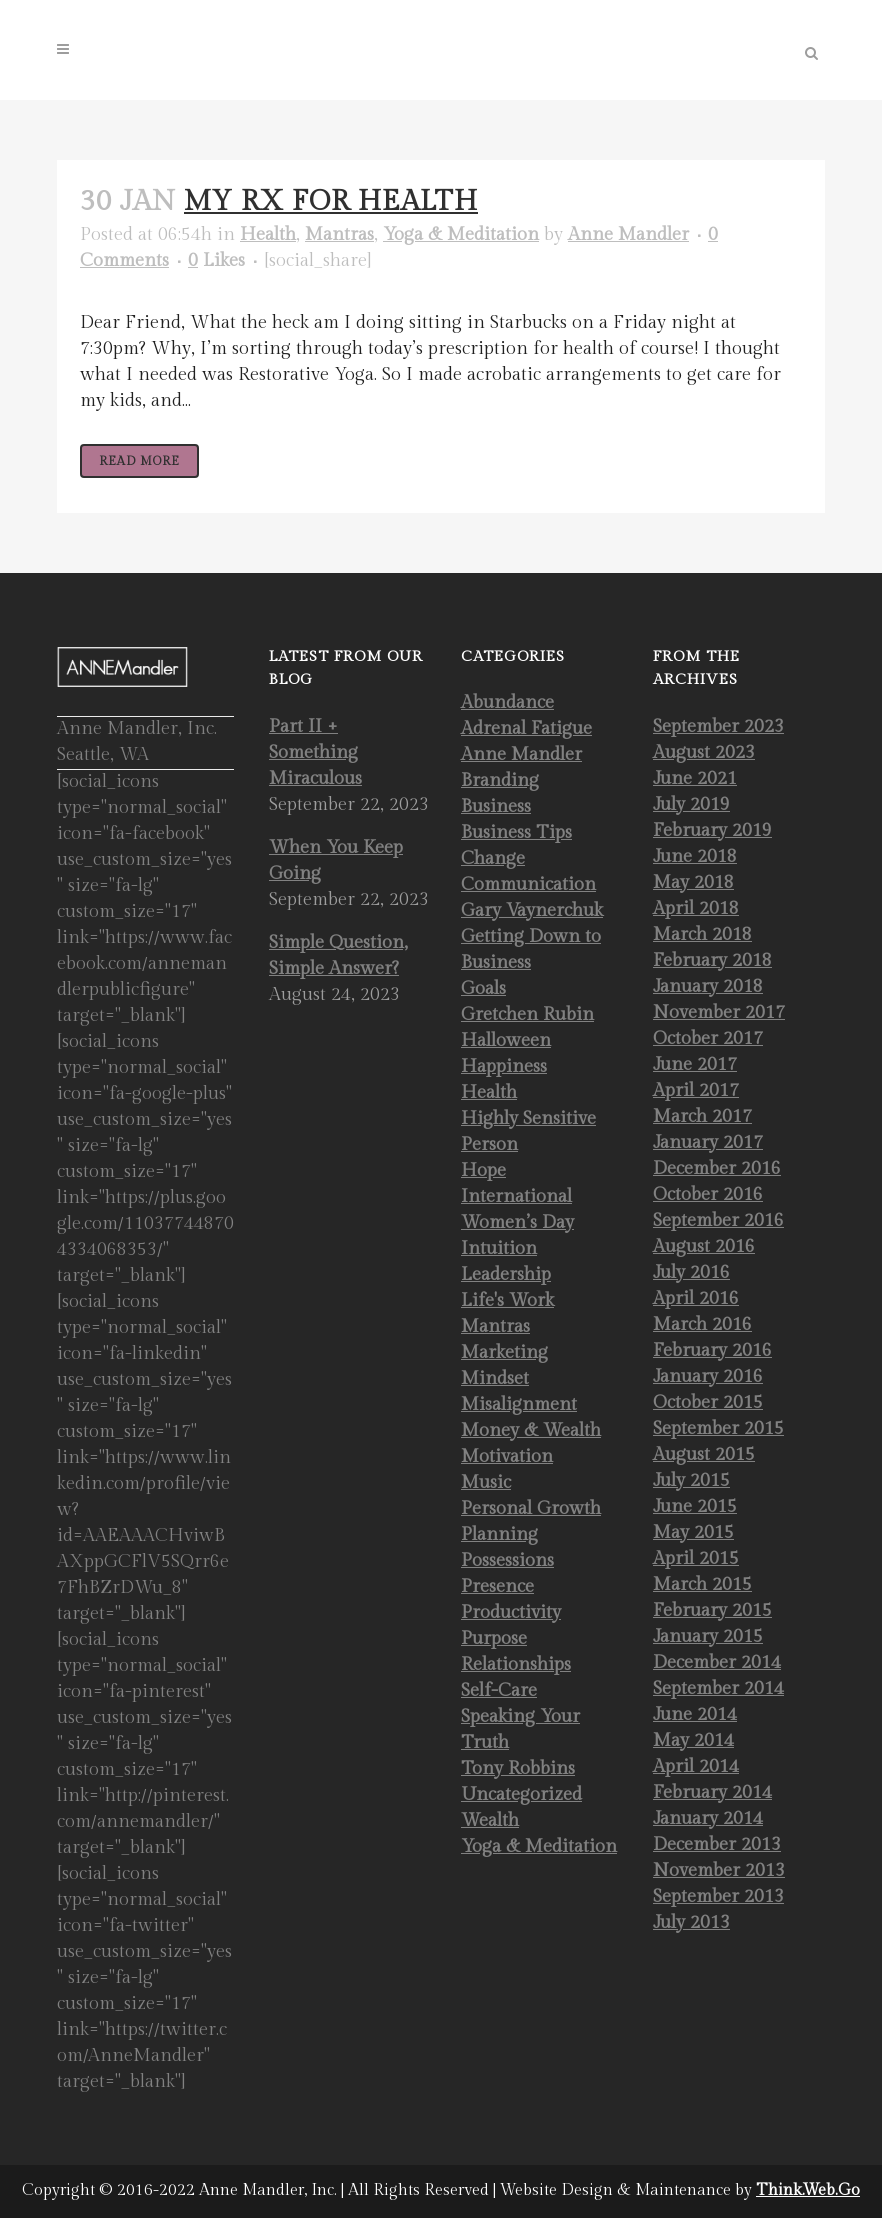 This screenshot has height=2218, width=882. I want to click on January 2014, so click(708, 1818).